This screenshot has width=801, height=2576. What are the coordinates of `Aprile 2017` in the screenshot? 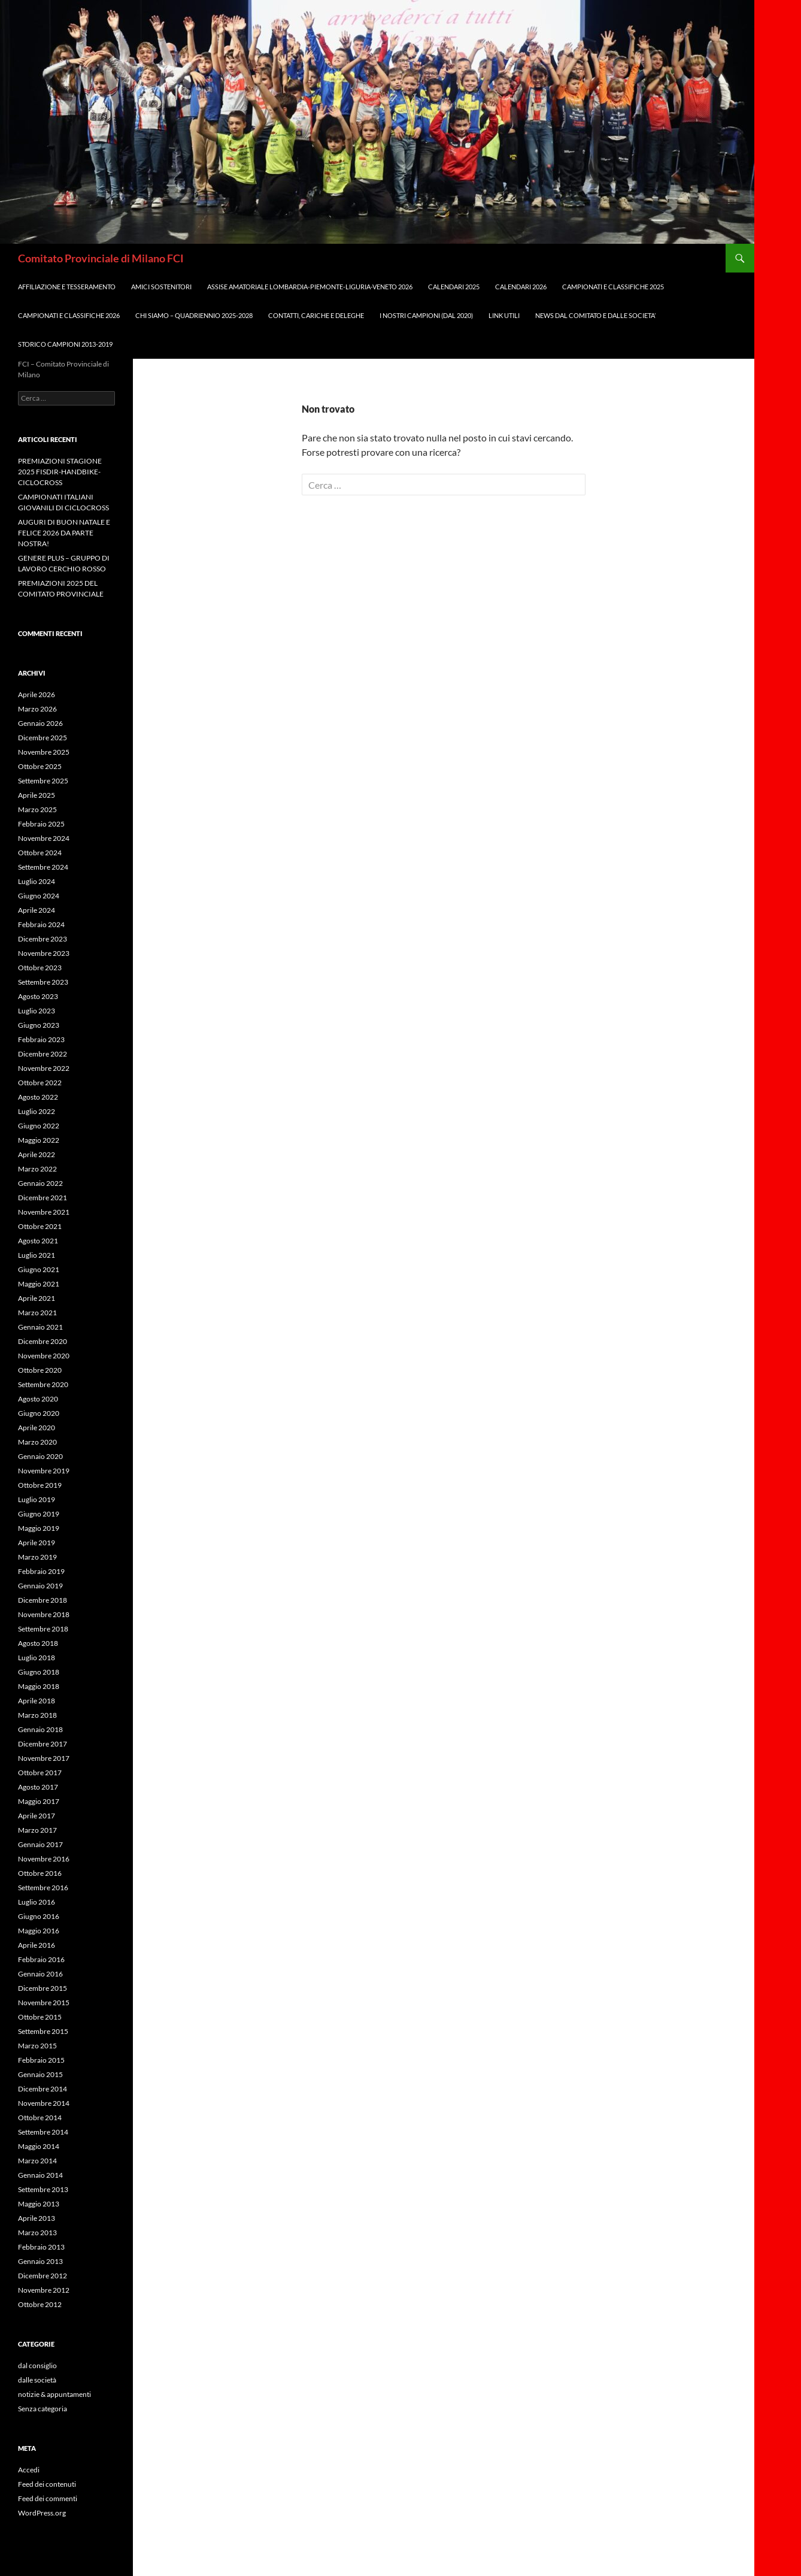 It's located at (36, 1815).